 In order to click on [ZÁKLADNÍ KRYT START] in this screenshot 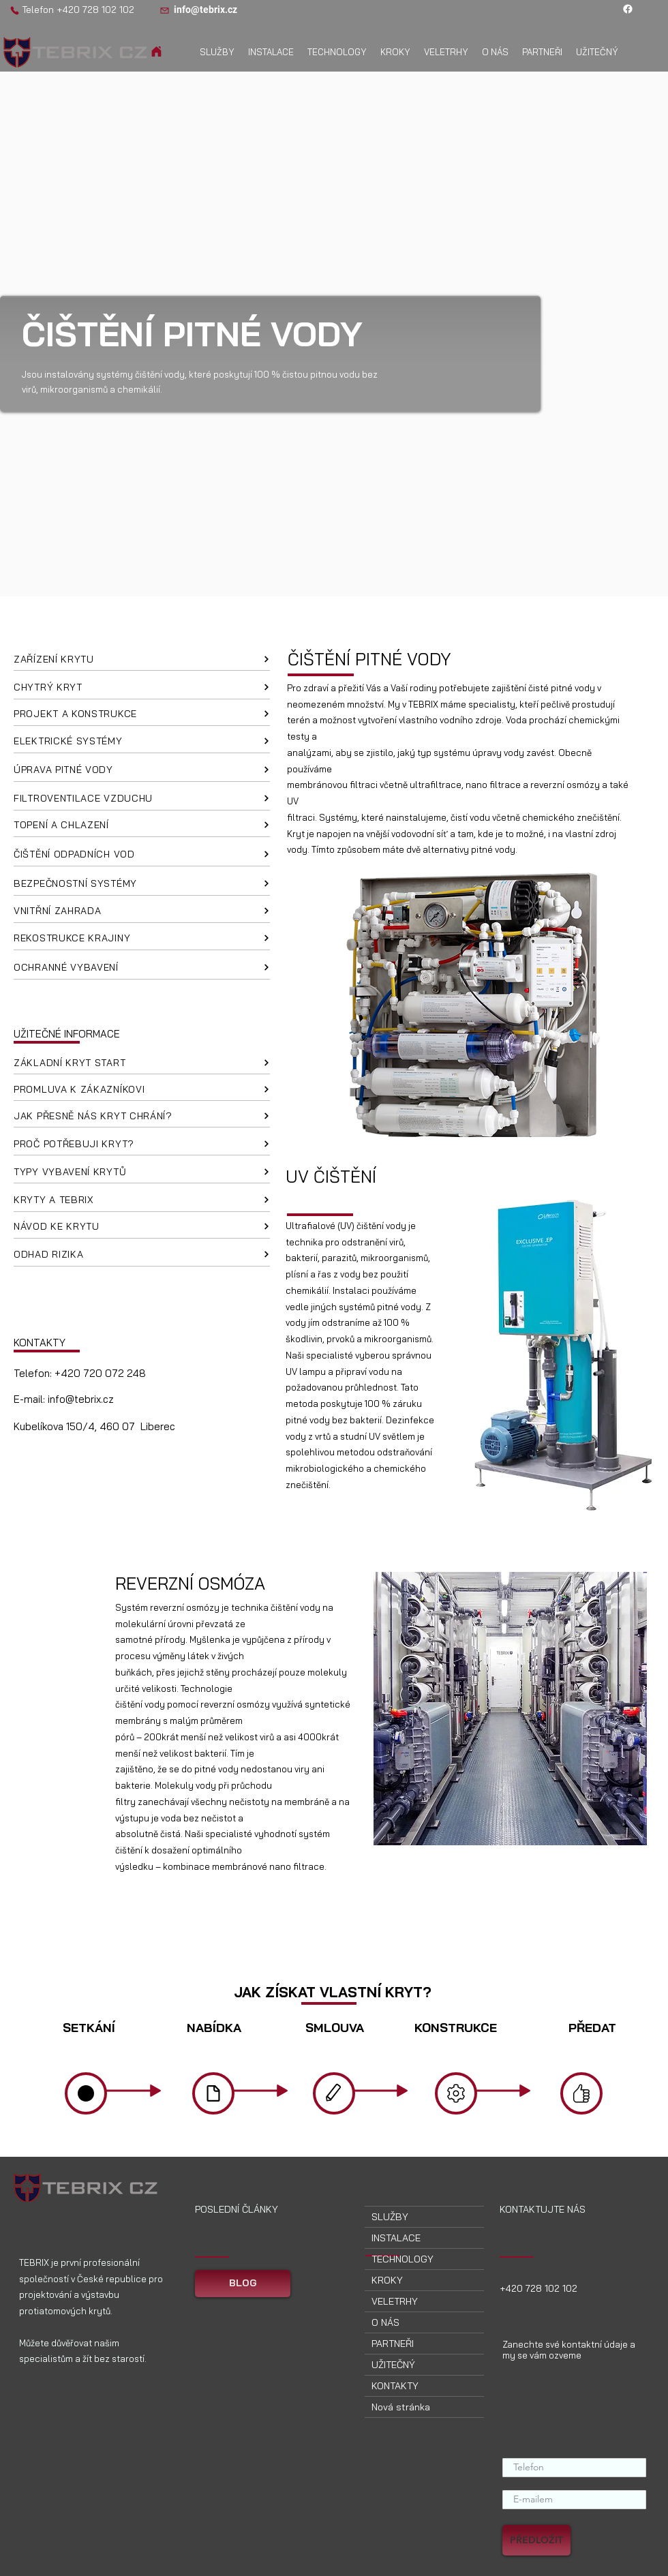, I will do `click(142, 1062)`.